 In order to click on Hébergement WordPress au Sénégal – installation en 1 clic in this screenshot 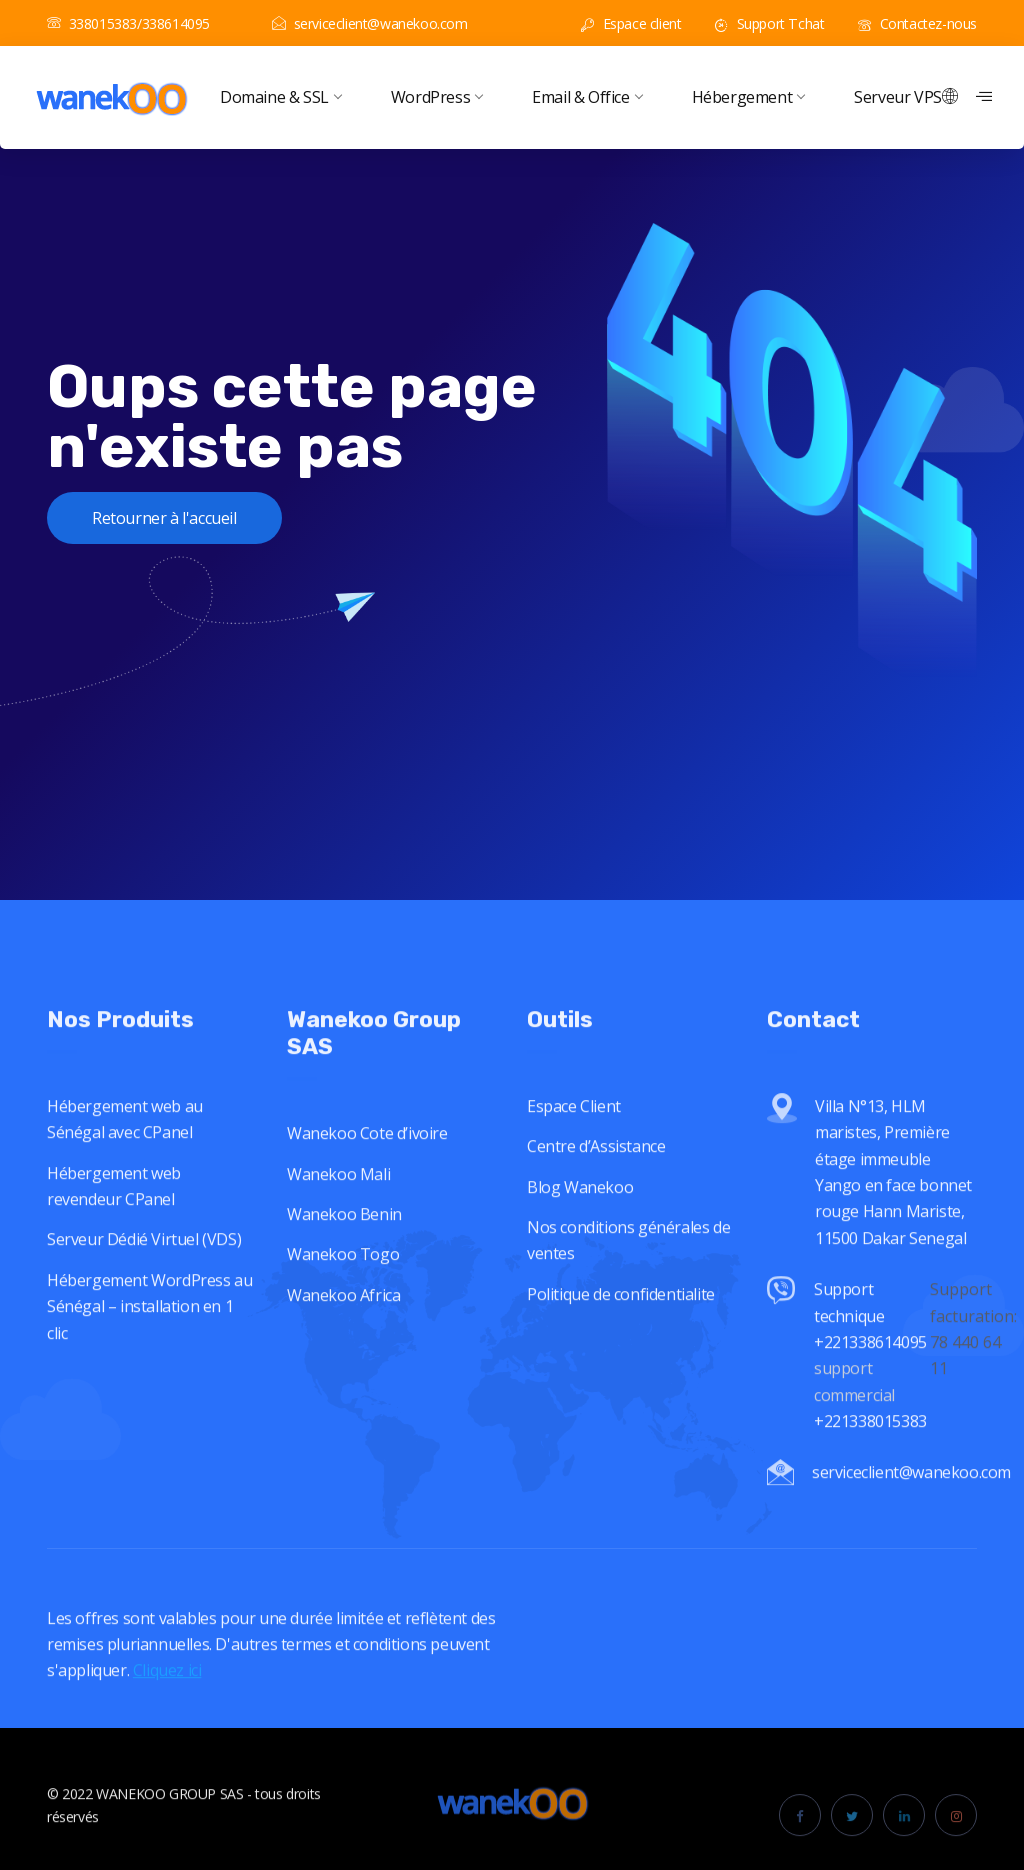, I will do `click(149, 1327)`.